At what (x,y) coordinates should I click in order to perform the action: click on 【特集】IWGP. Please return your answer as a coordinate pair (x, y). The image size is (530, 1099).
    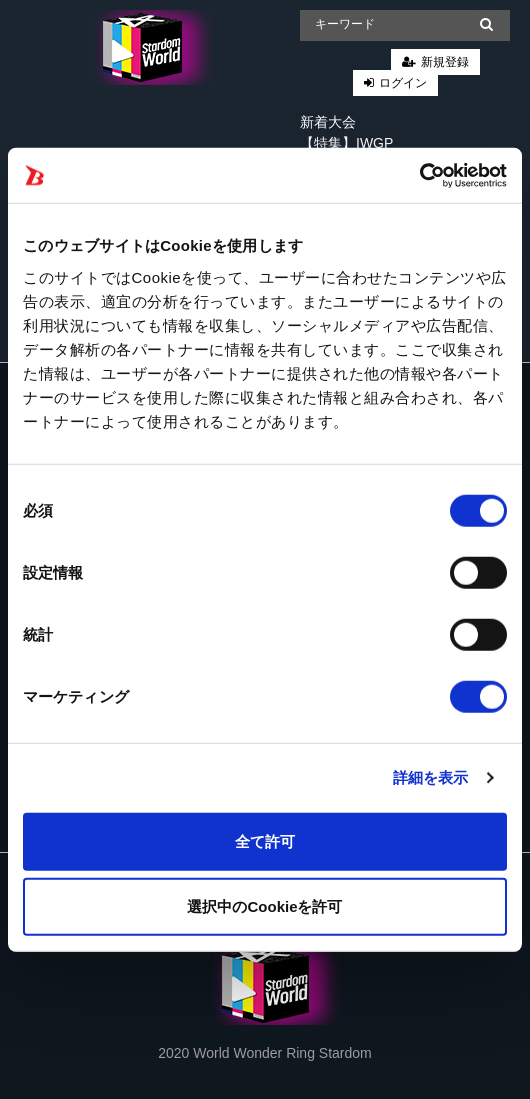
    Looking at the image, I should click on (346, 143).